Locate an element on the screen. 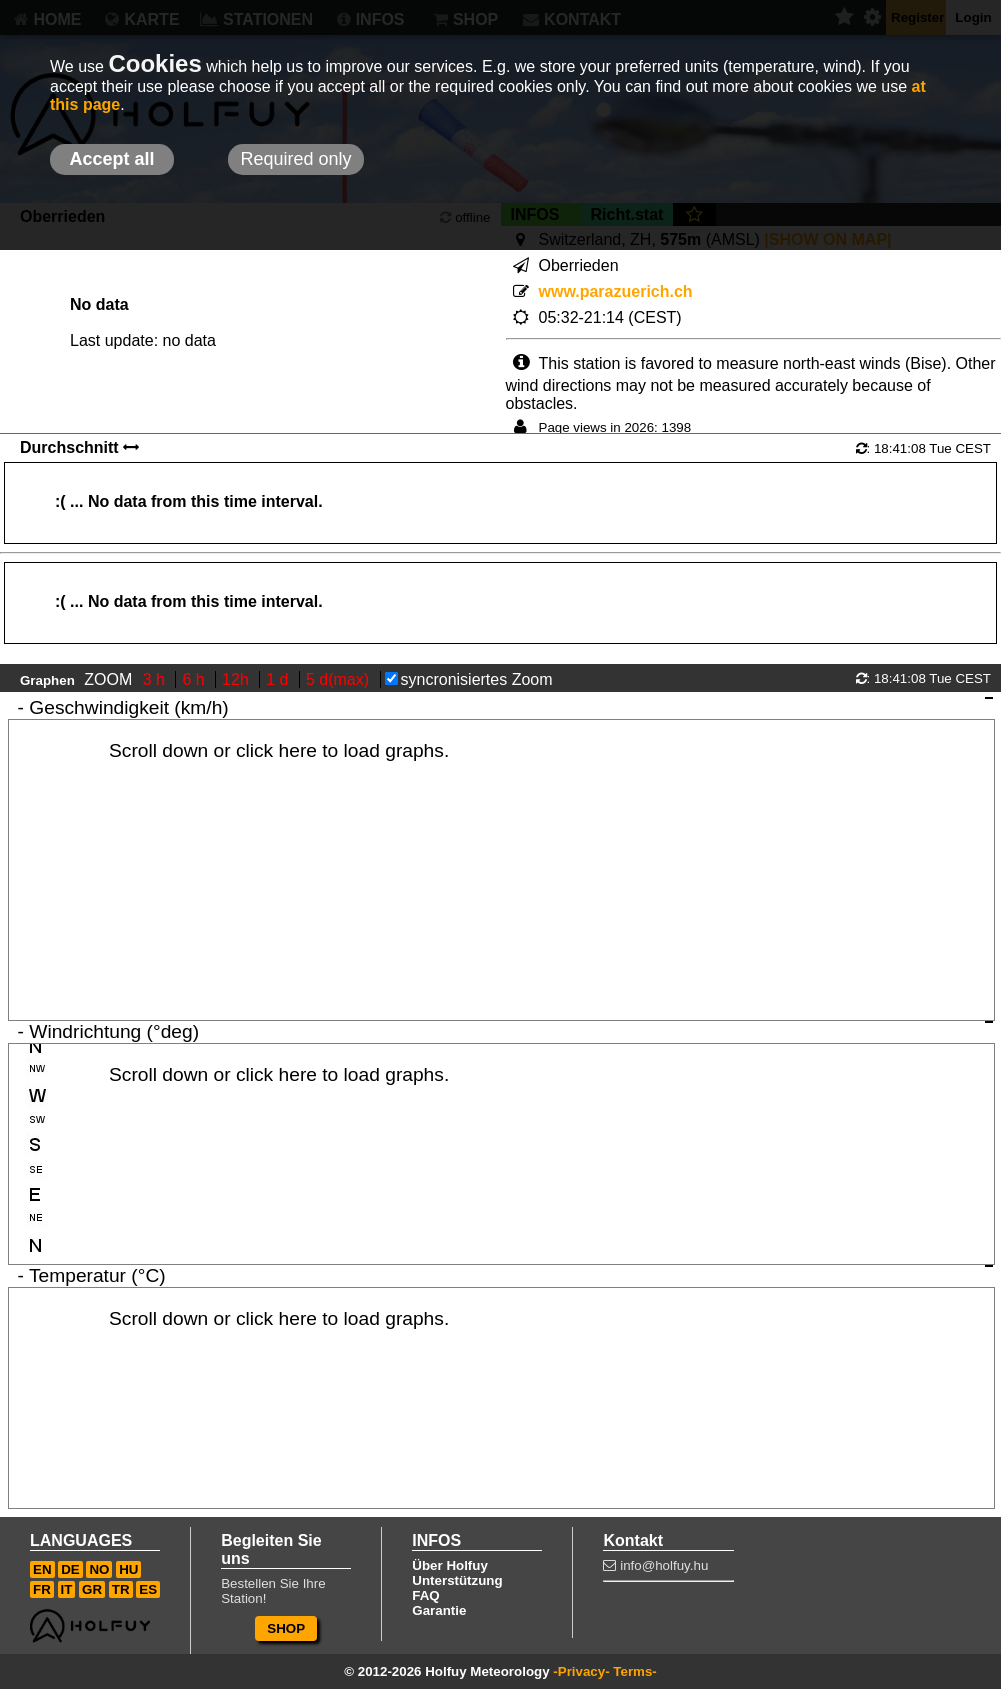 The width and height of the screenshot is (1001, 1689). NO is located at coordinates (99, 1569).